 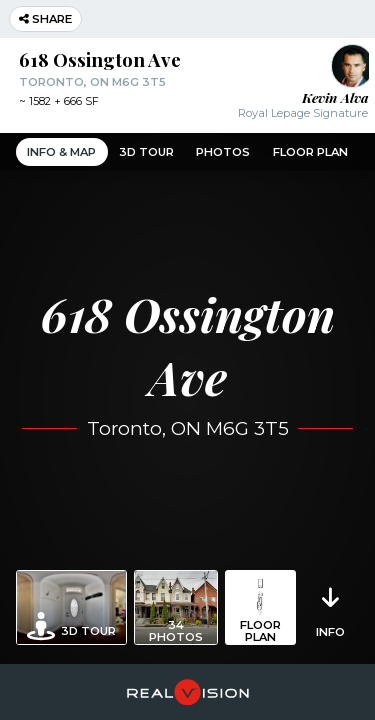 What do you see at coordinates (146, 152) in the screenshot?
I see `3D Tour` at bounding box center [146, 152].